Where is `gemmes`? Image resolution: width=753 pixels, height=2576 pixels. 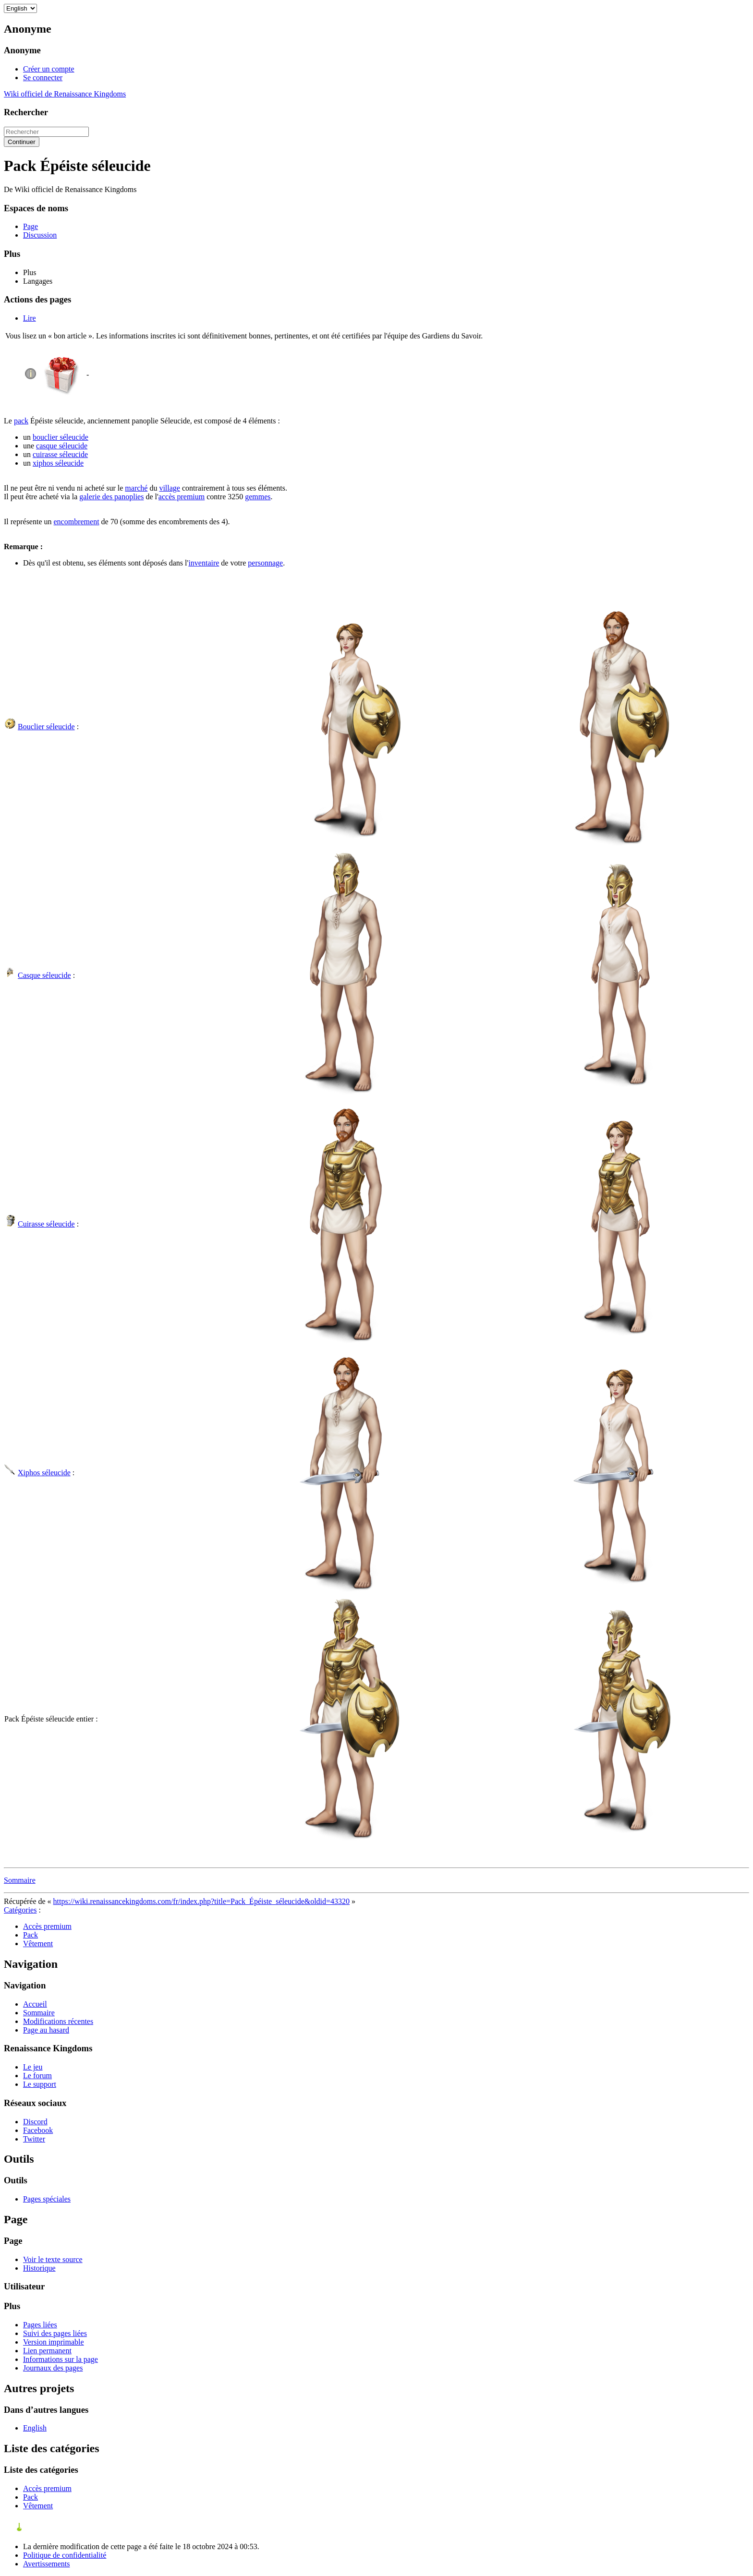
gemmes is located at coordinates (257, 497).